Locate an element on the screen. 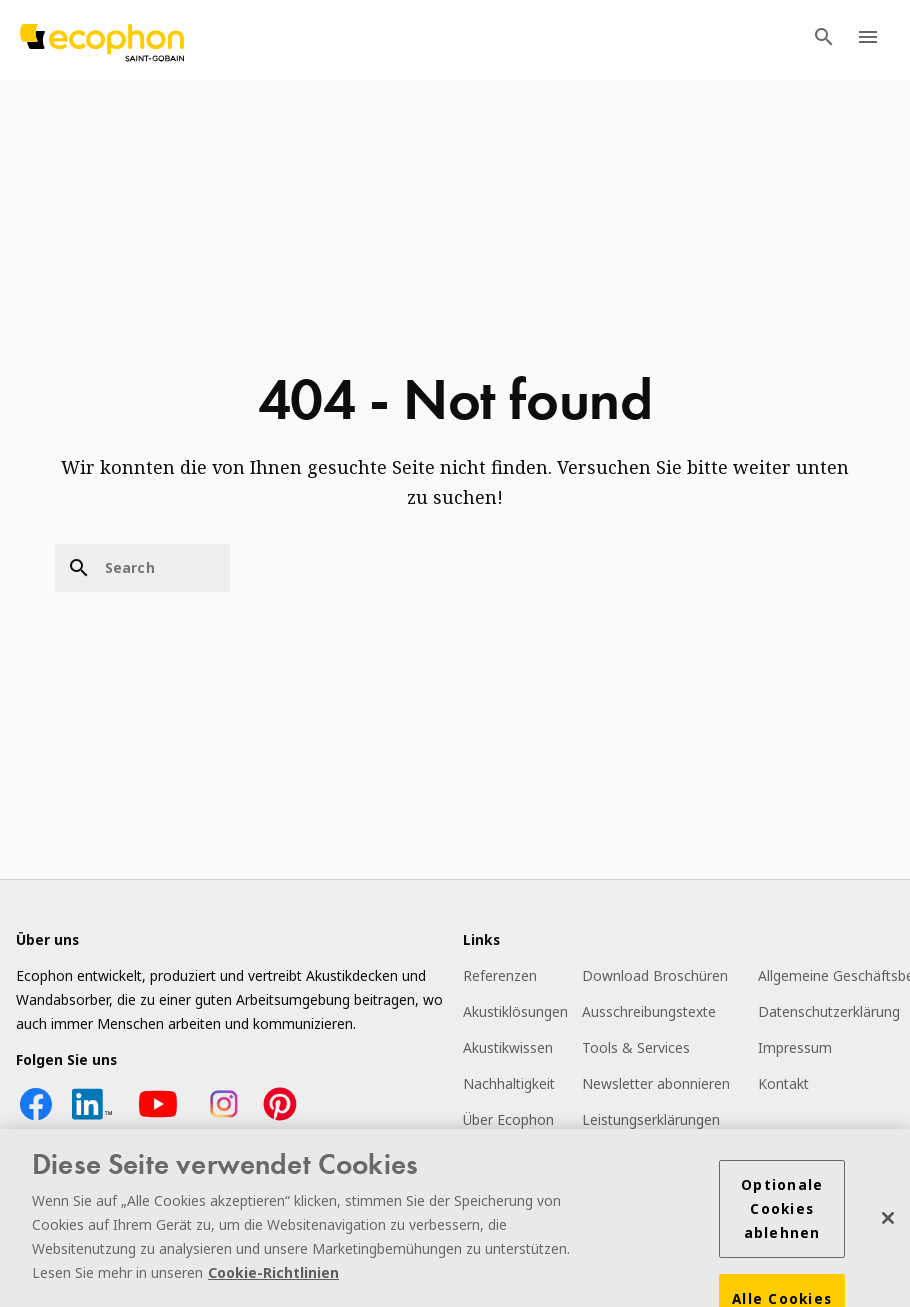 Image resolution: width=910 pixels, height=1307 pixels. [Search] is located at coordinates (142, 568).